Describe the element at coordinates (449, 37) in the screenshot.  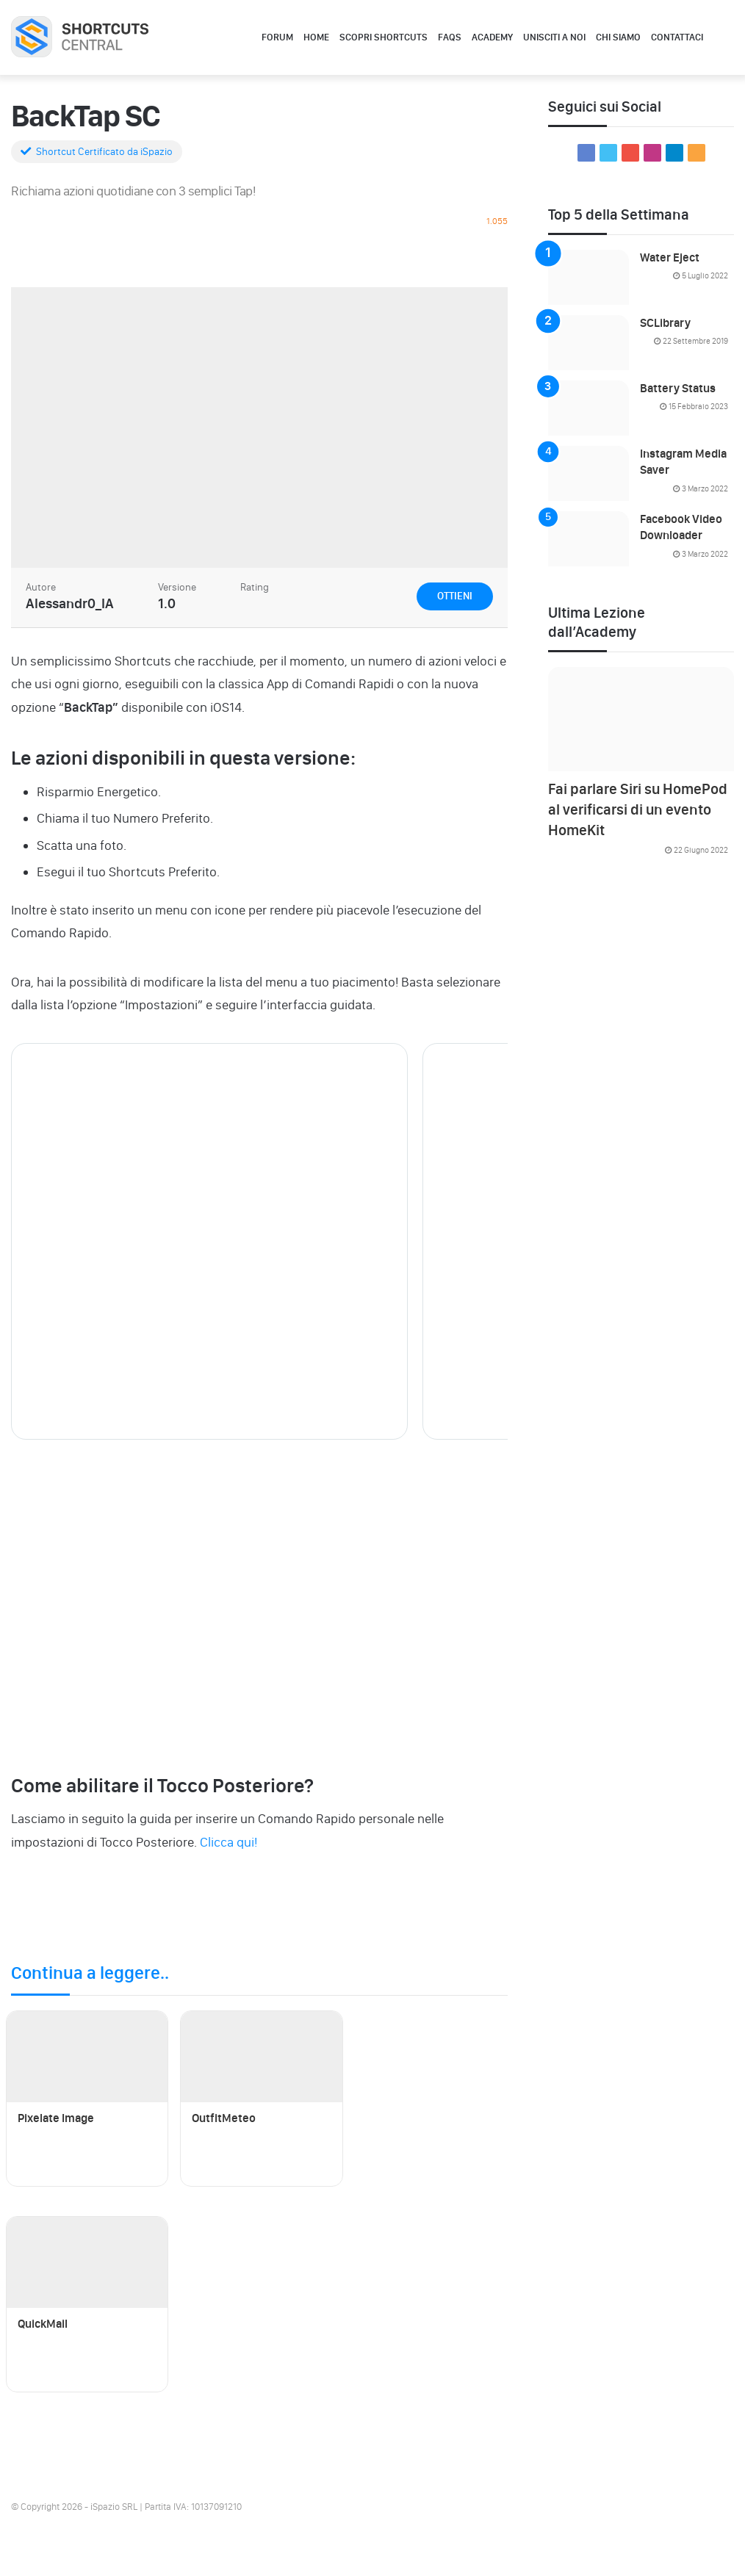
I see `FAQs` at that location.